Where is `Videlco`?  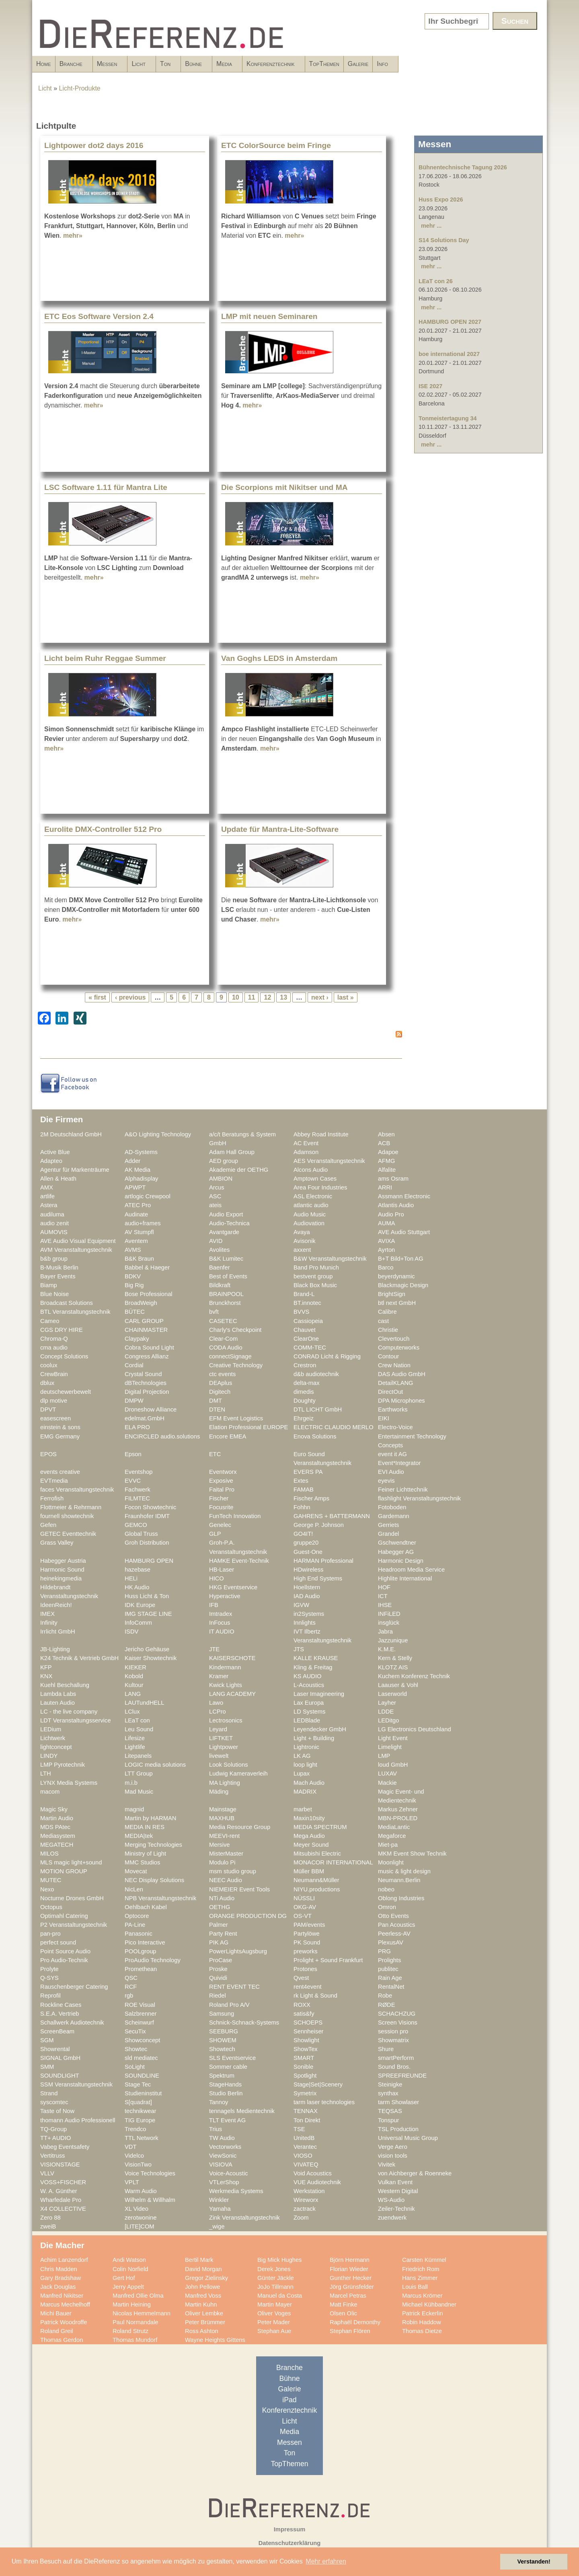 Videlco is located at coordinates (134, 2155).